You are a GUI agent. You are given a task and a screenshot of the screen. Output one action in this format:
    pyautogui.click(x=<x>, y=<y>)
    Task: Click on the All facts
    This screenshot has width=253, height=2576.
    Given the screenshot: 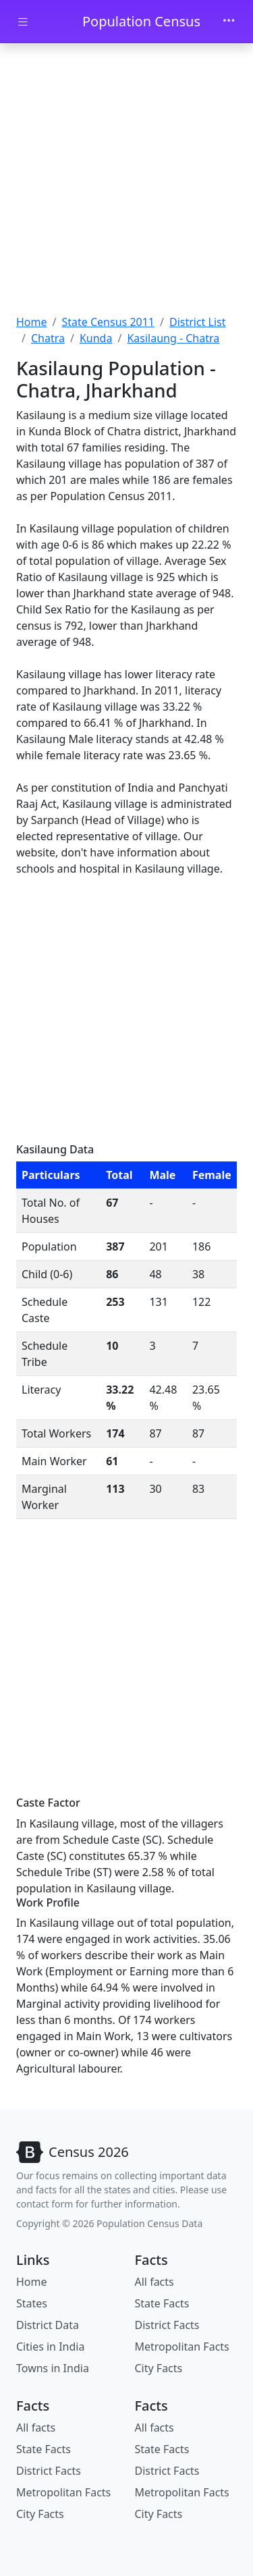 What is the action you would take?
    pyautogui.click(x=154, y=2281)
    